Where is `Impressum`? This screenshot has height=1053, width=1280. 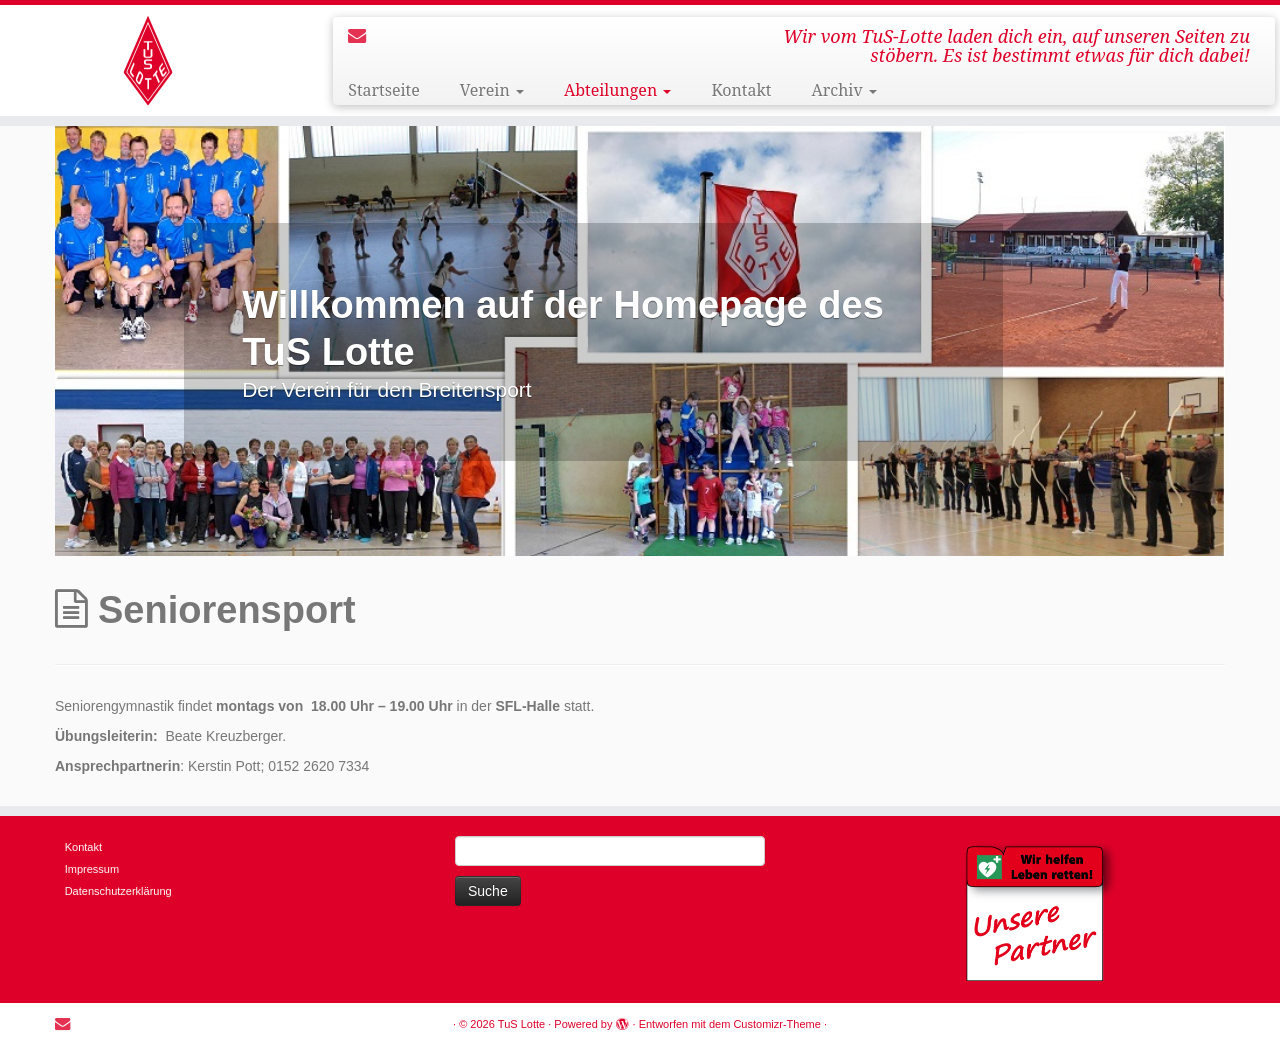
Impressum is located at coordinates (92, 869).